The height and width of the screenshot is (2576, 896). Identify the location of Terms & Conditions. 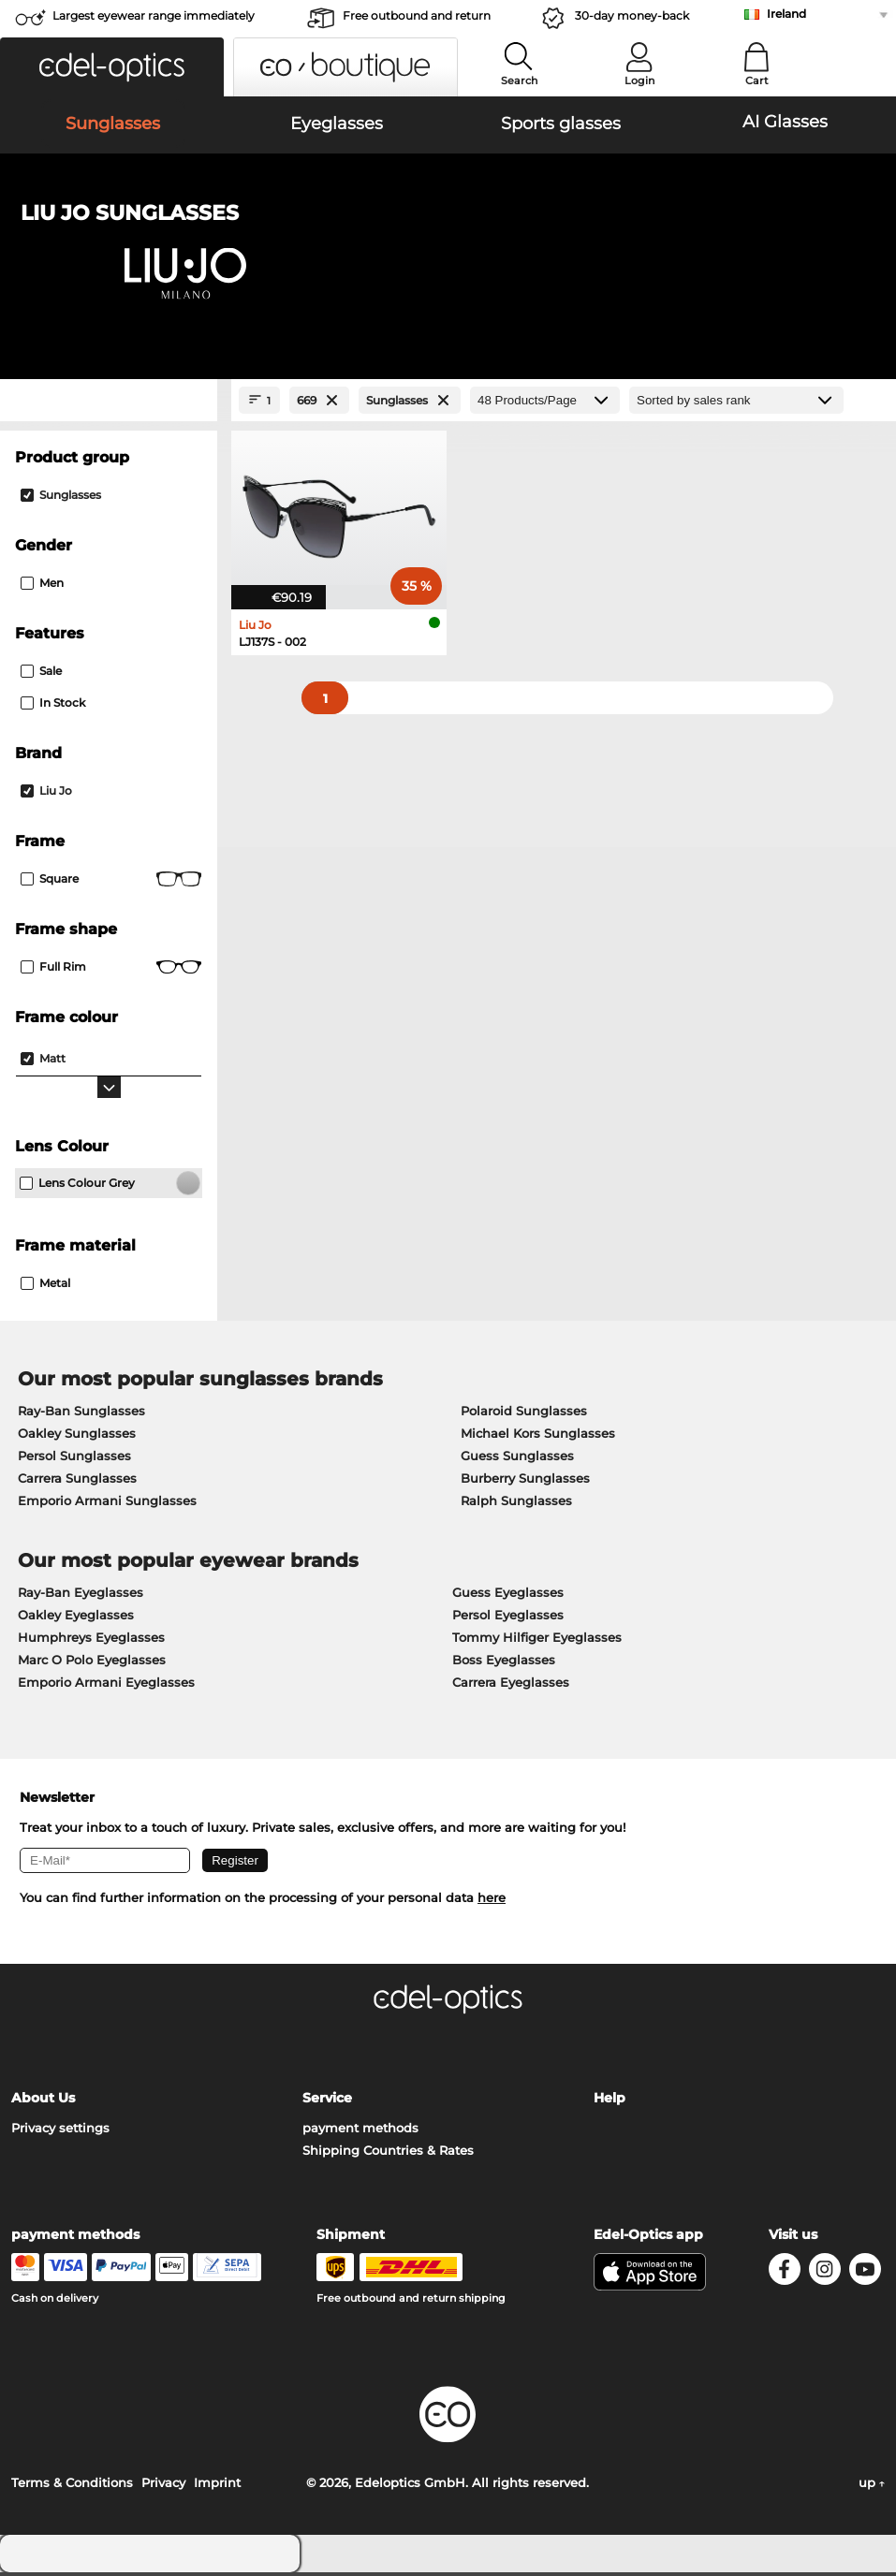
(72, 2486).